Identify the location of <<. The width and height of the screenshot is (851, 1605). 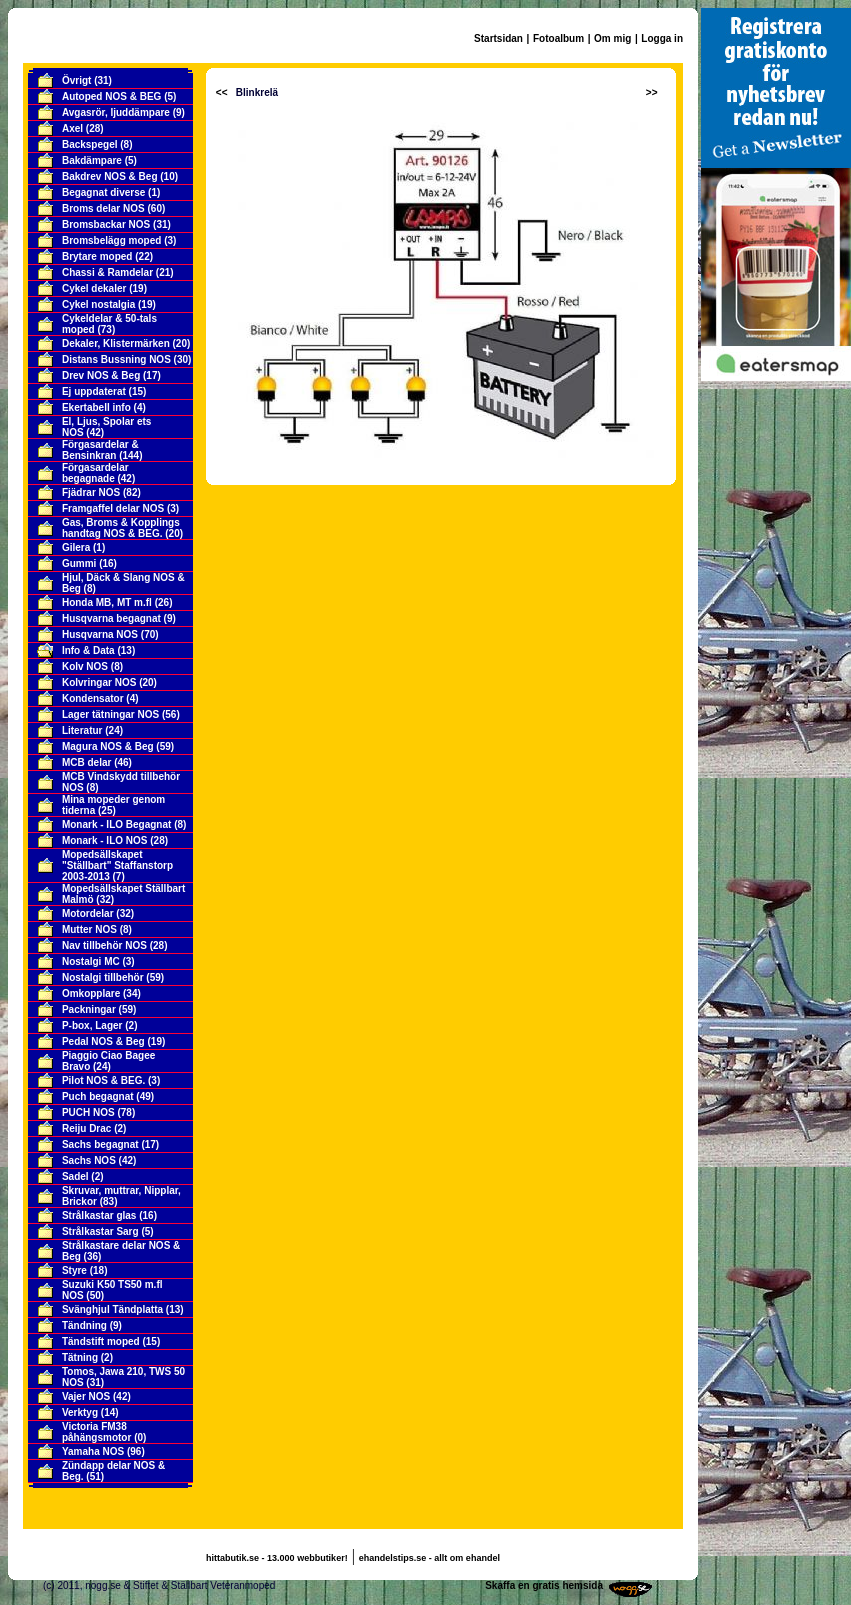
(222, 92).